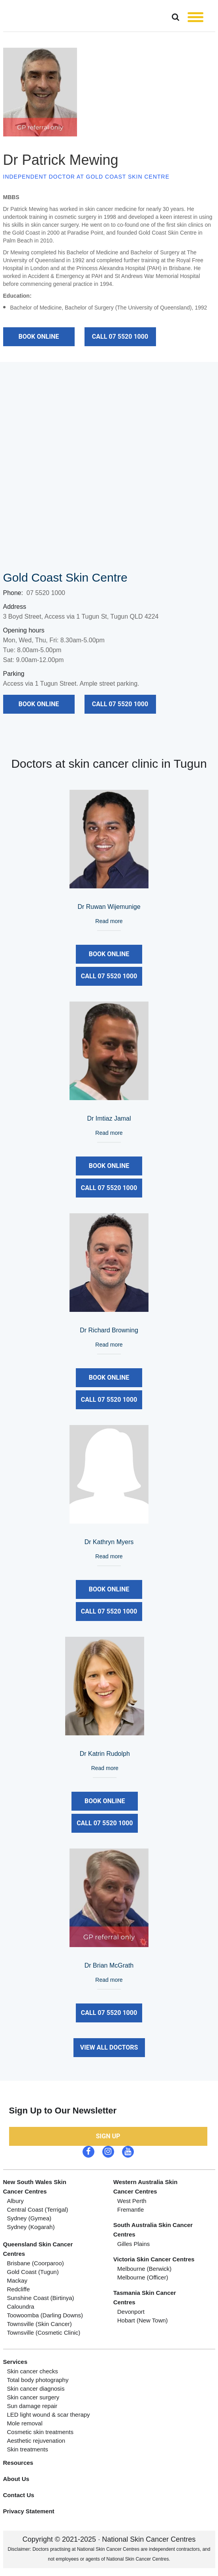 This screenshot has width=218, height=2576. I want to click on About Us [menuitem], so click(16, 2478).